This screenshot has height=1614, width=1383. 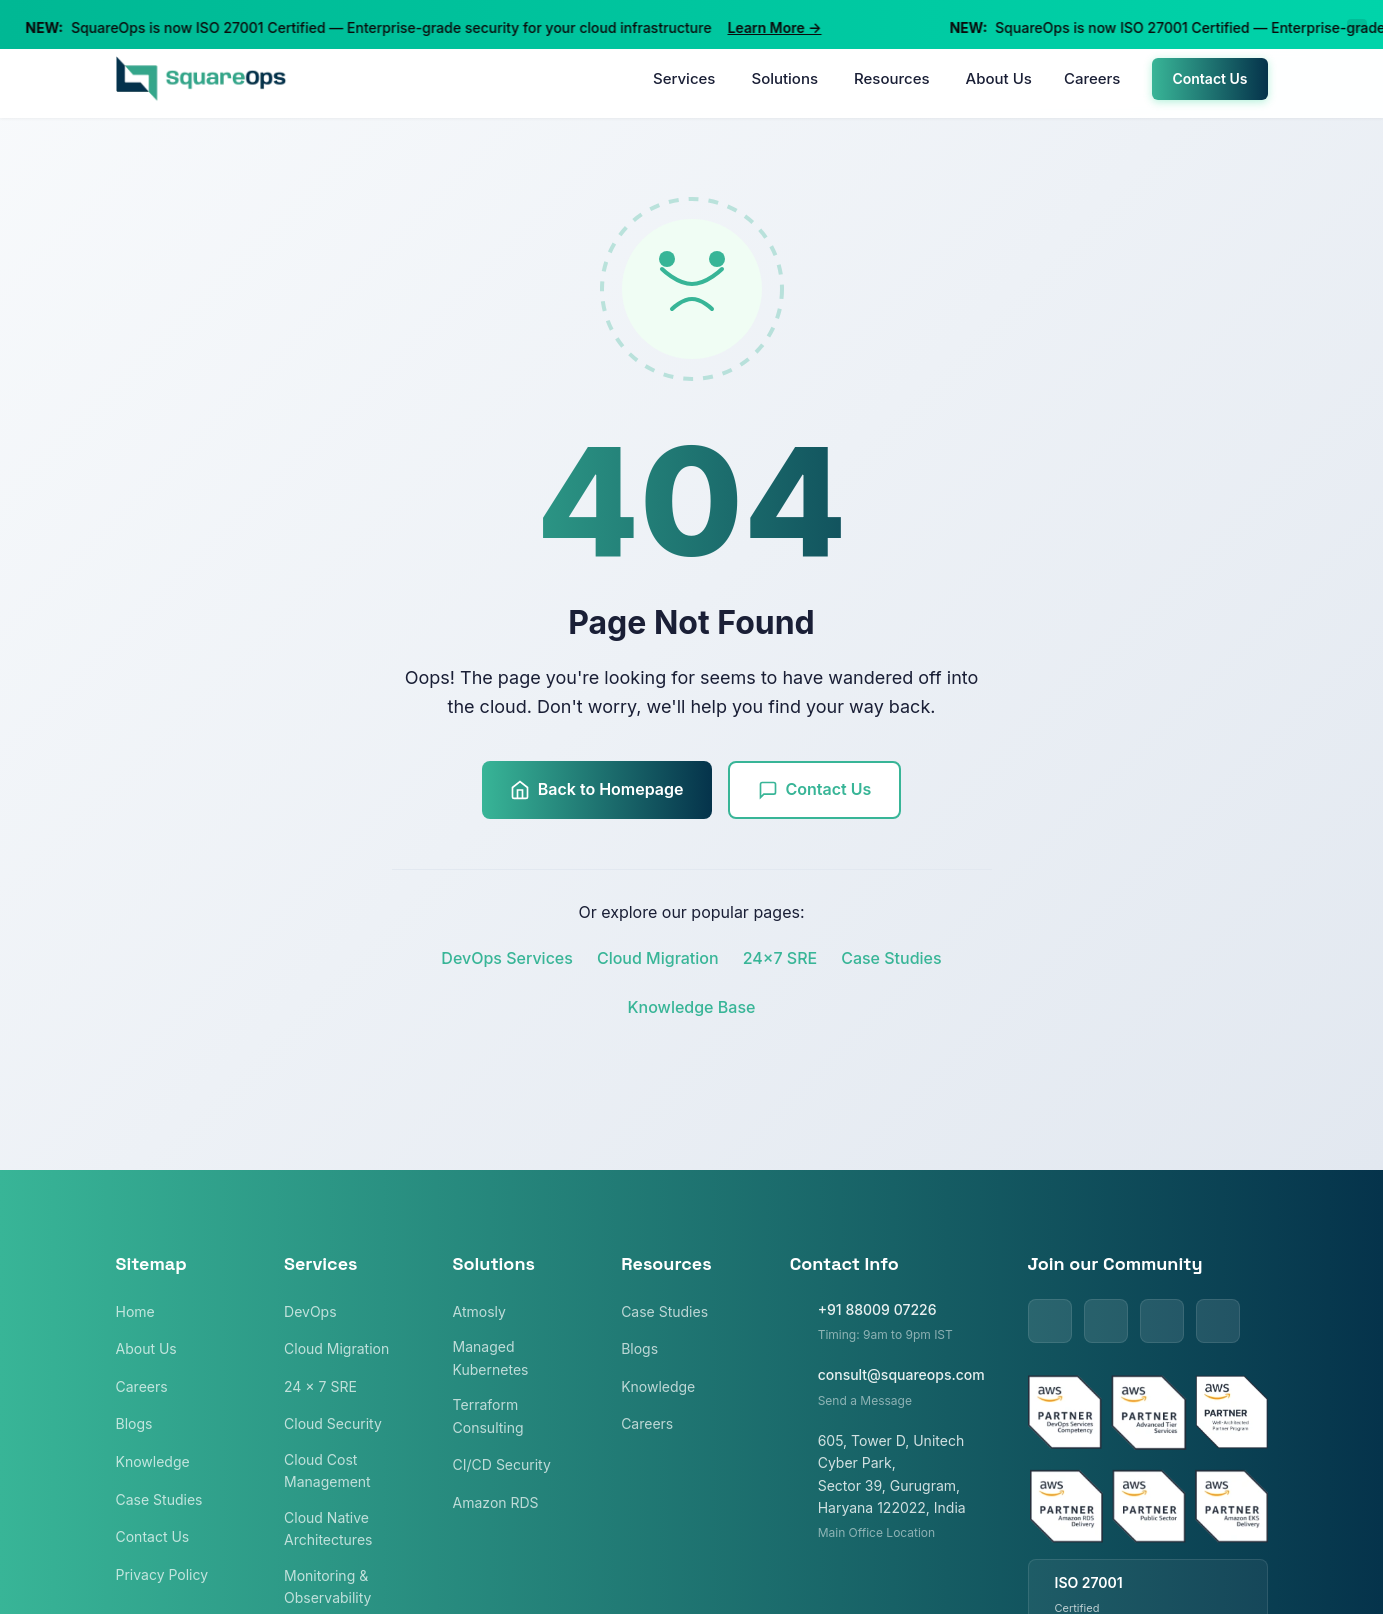 What do you see at coordinates (999, 78) in the screenshot?
I see `About Us` at bounding box center [999, 78].